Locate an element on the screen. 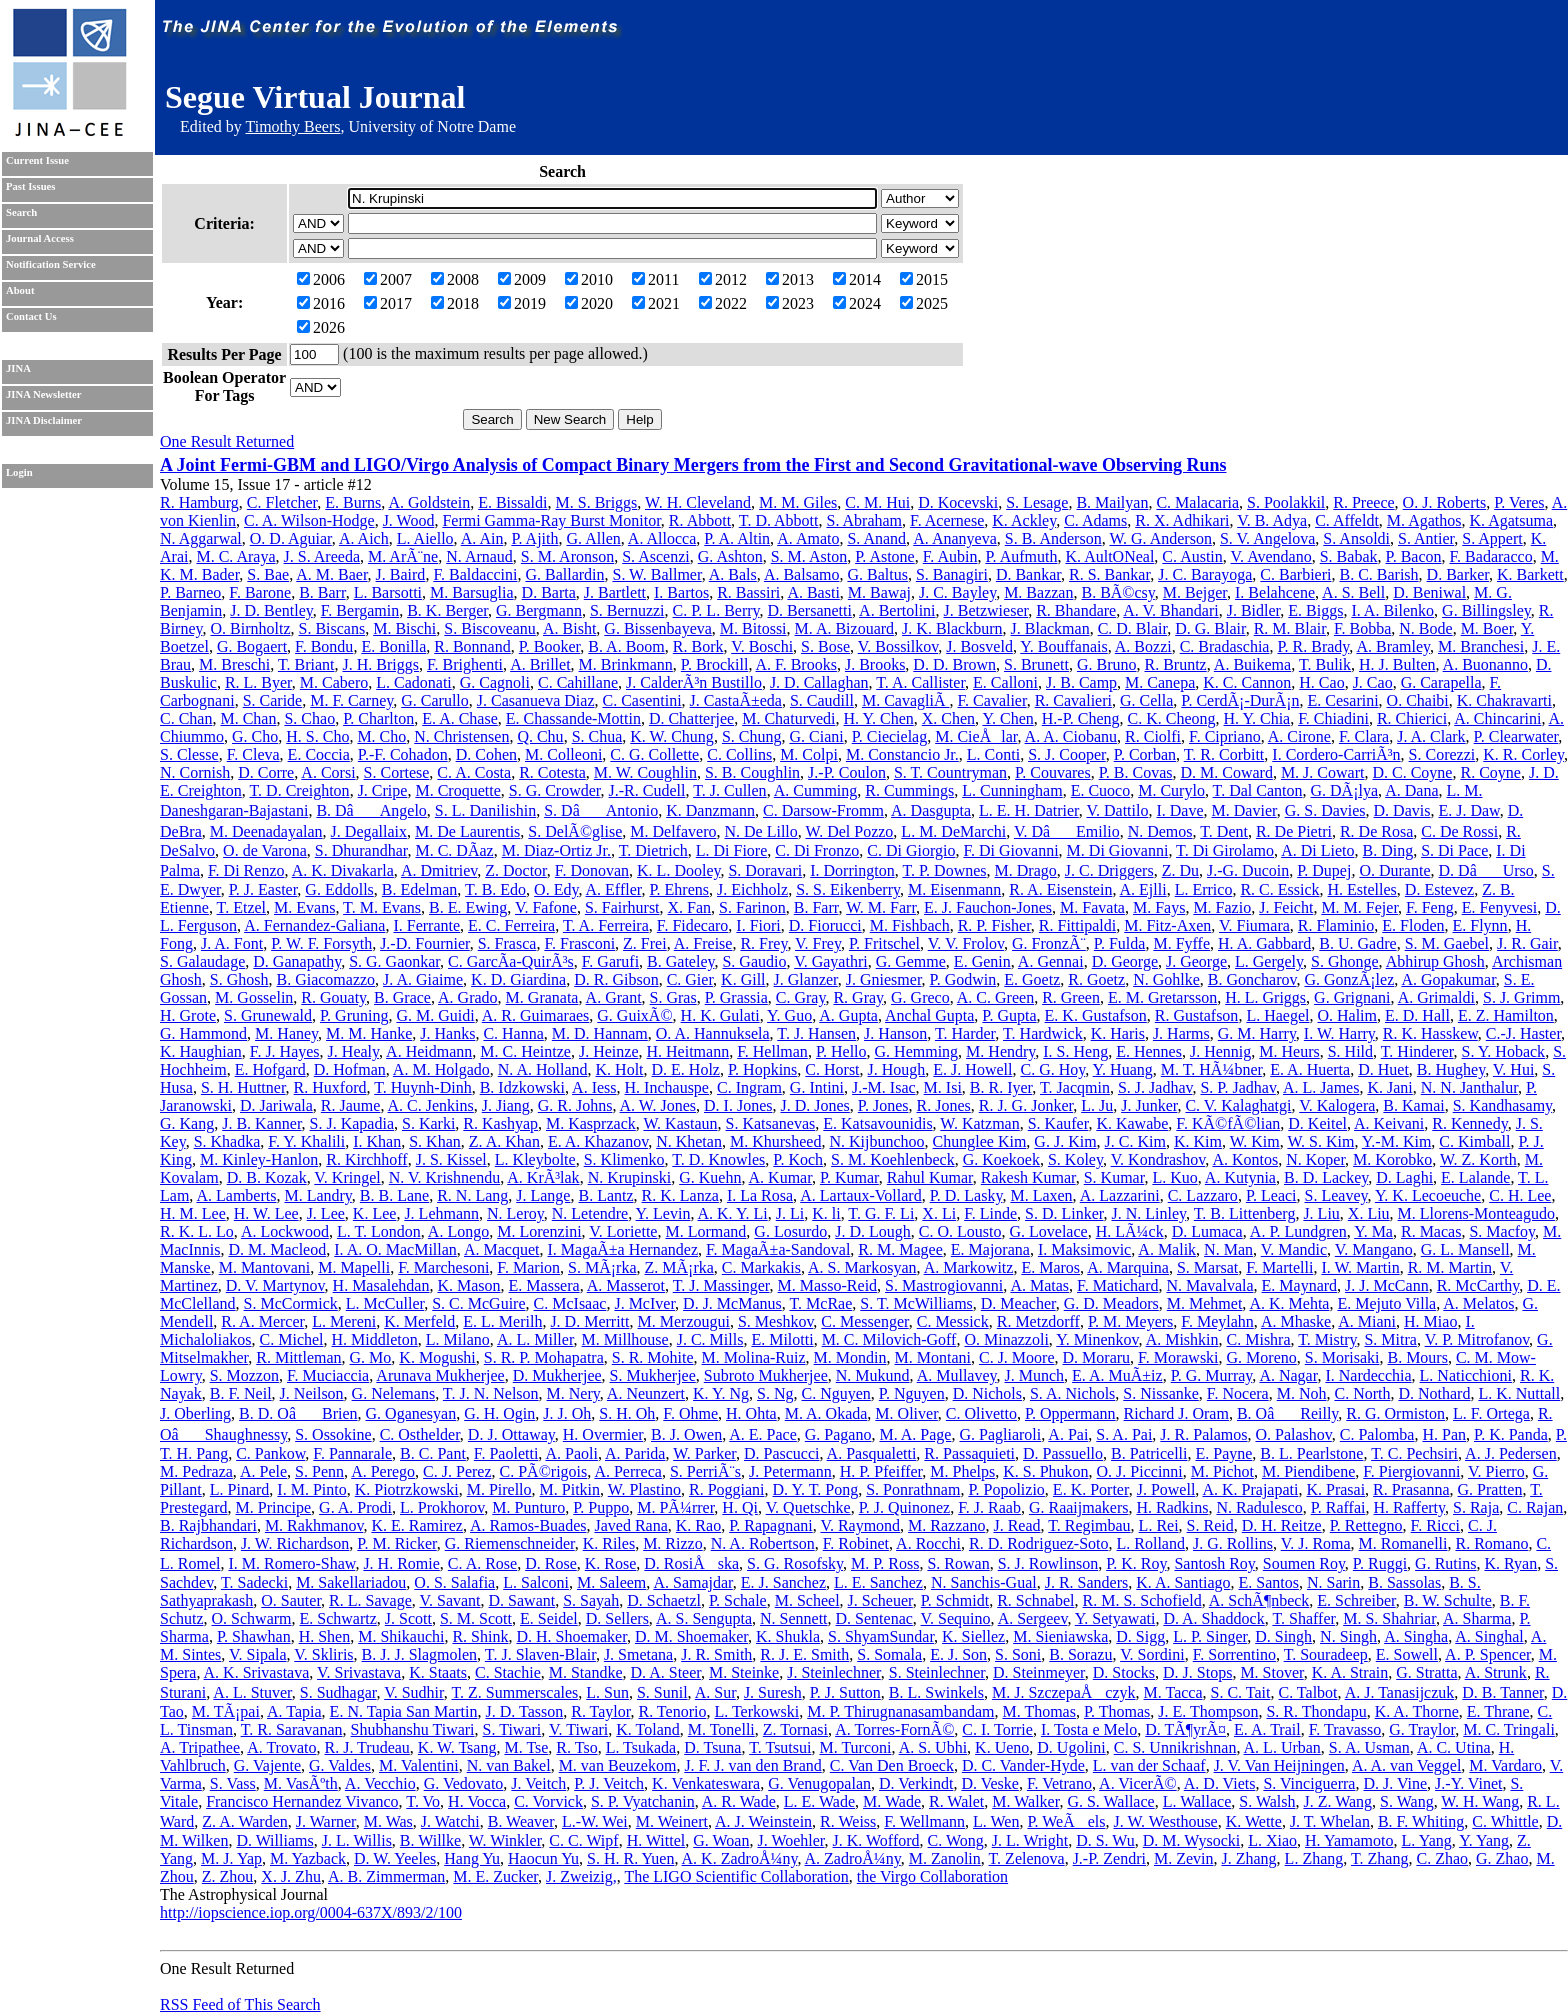 This screenshot has width=1568, height=2014. E. Katsavounidis is located at coordinates (877, 1123).